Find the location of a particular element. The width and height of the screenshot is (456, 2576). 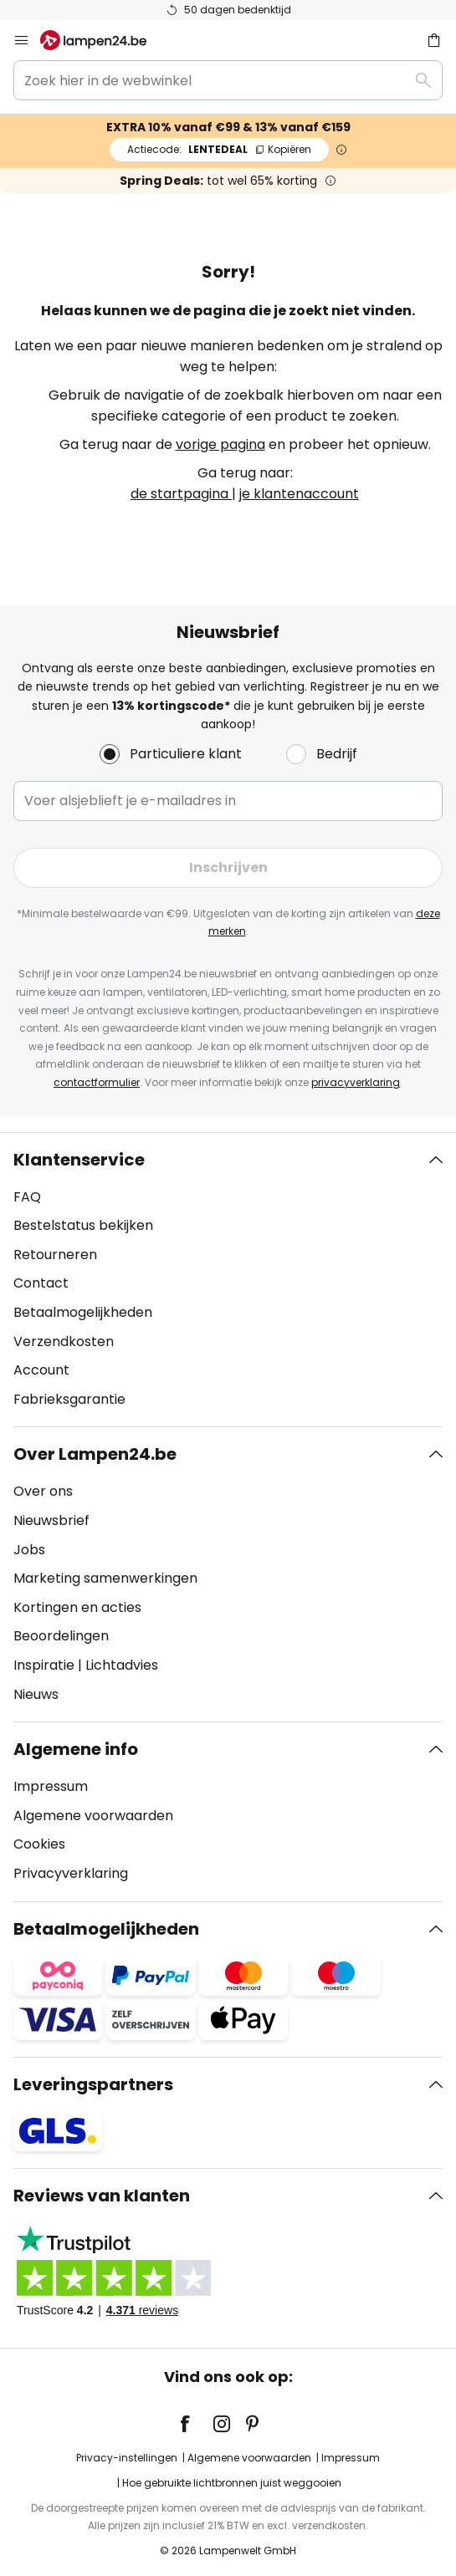

Marketing samenwerkingen is located at coordinates (105, 1578).